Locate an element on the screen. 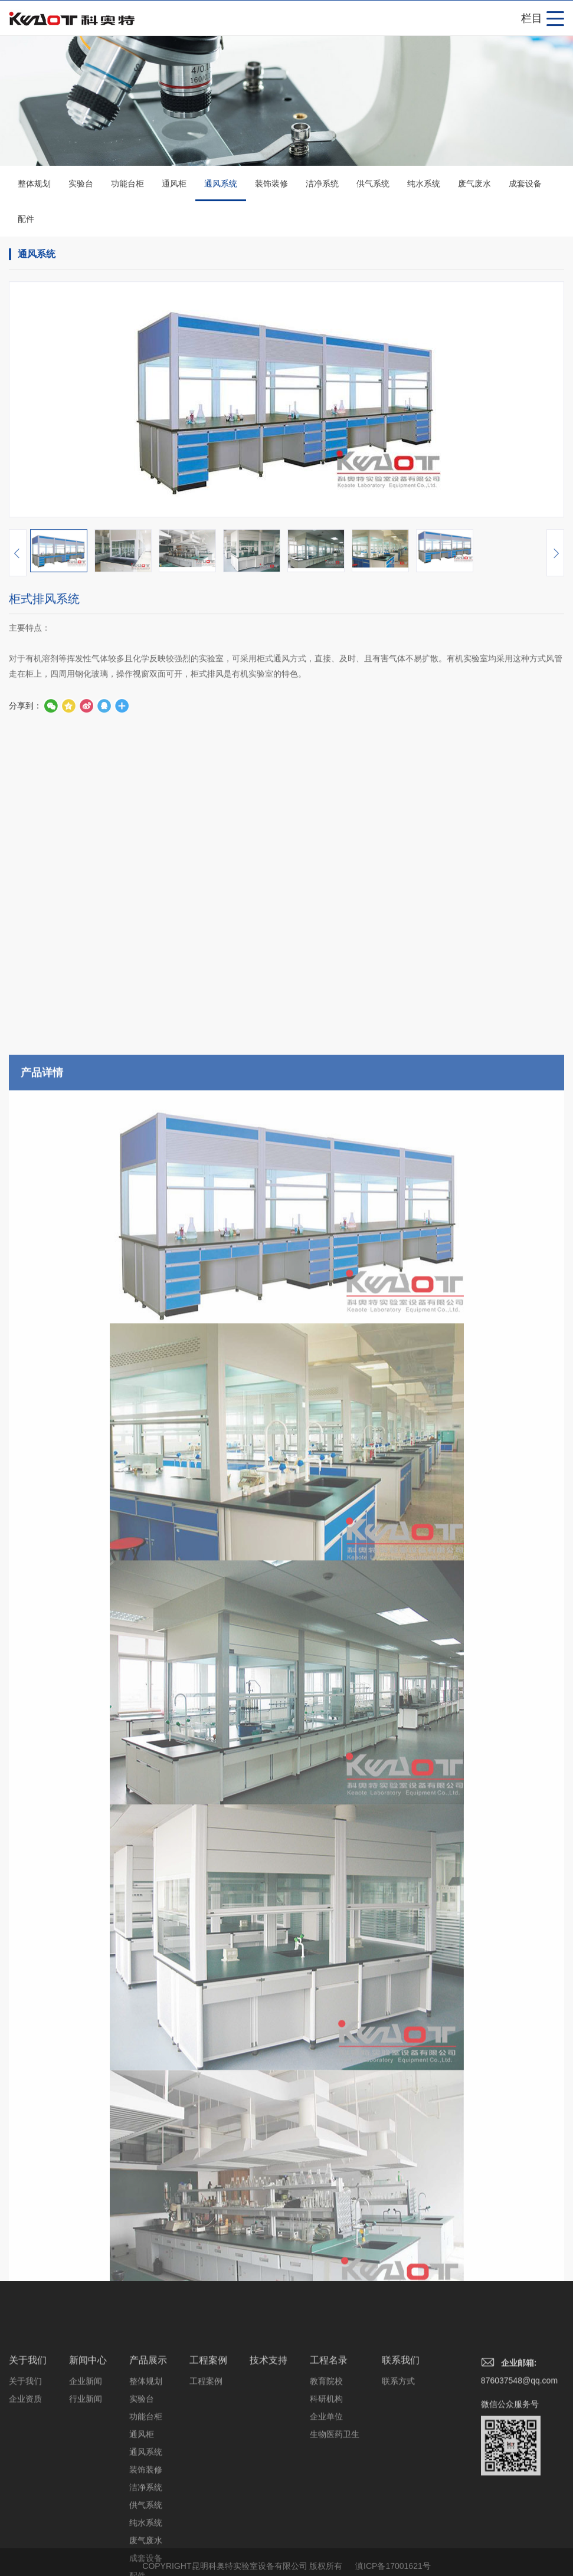 This screenshot has width=573, height=2576. 整体规划 is located at coordinates (34, 185).